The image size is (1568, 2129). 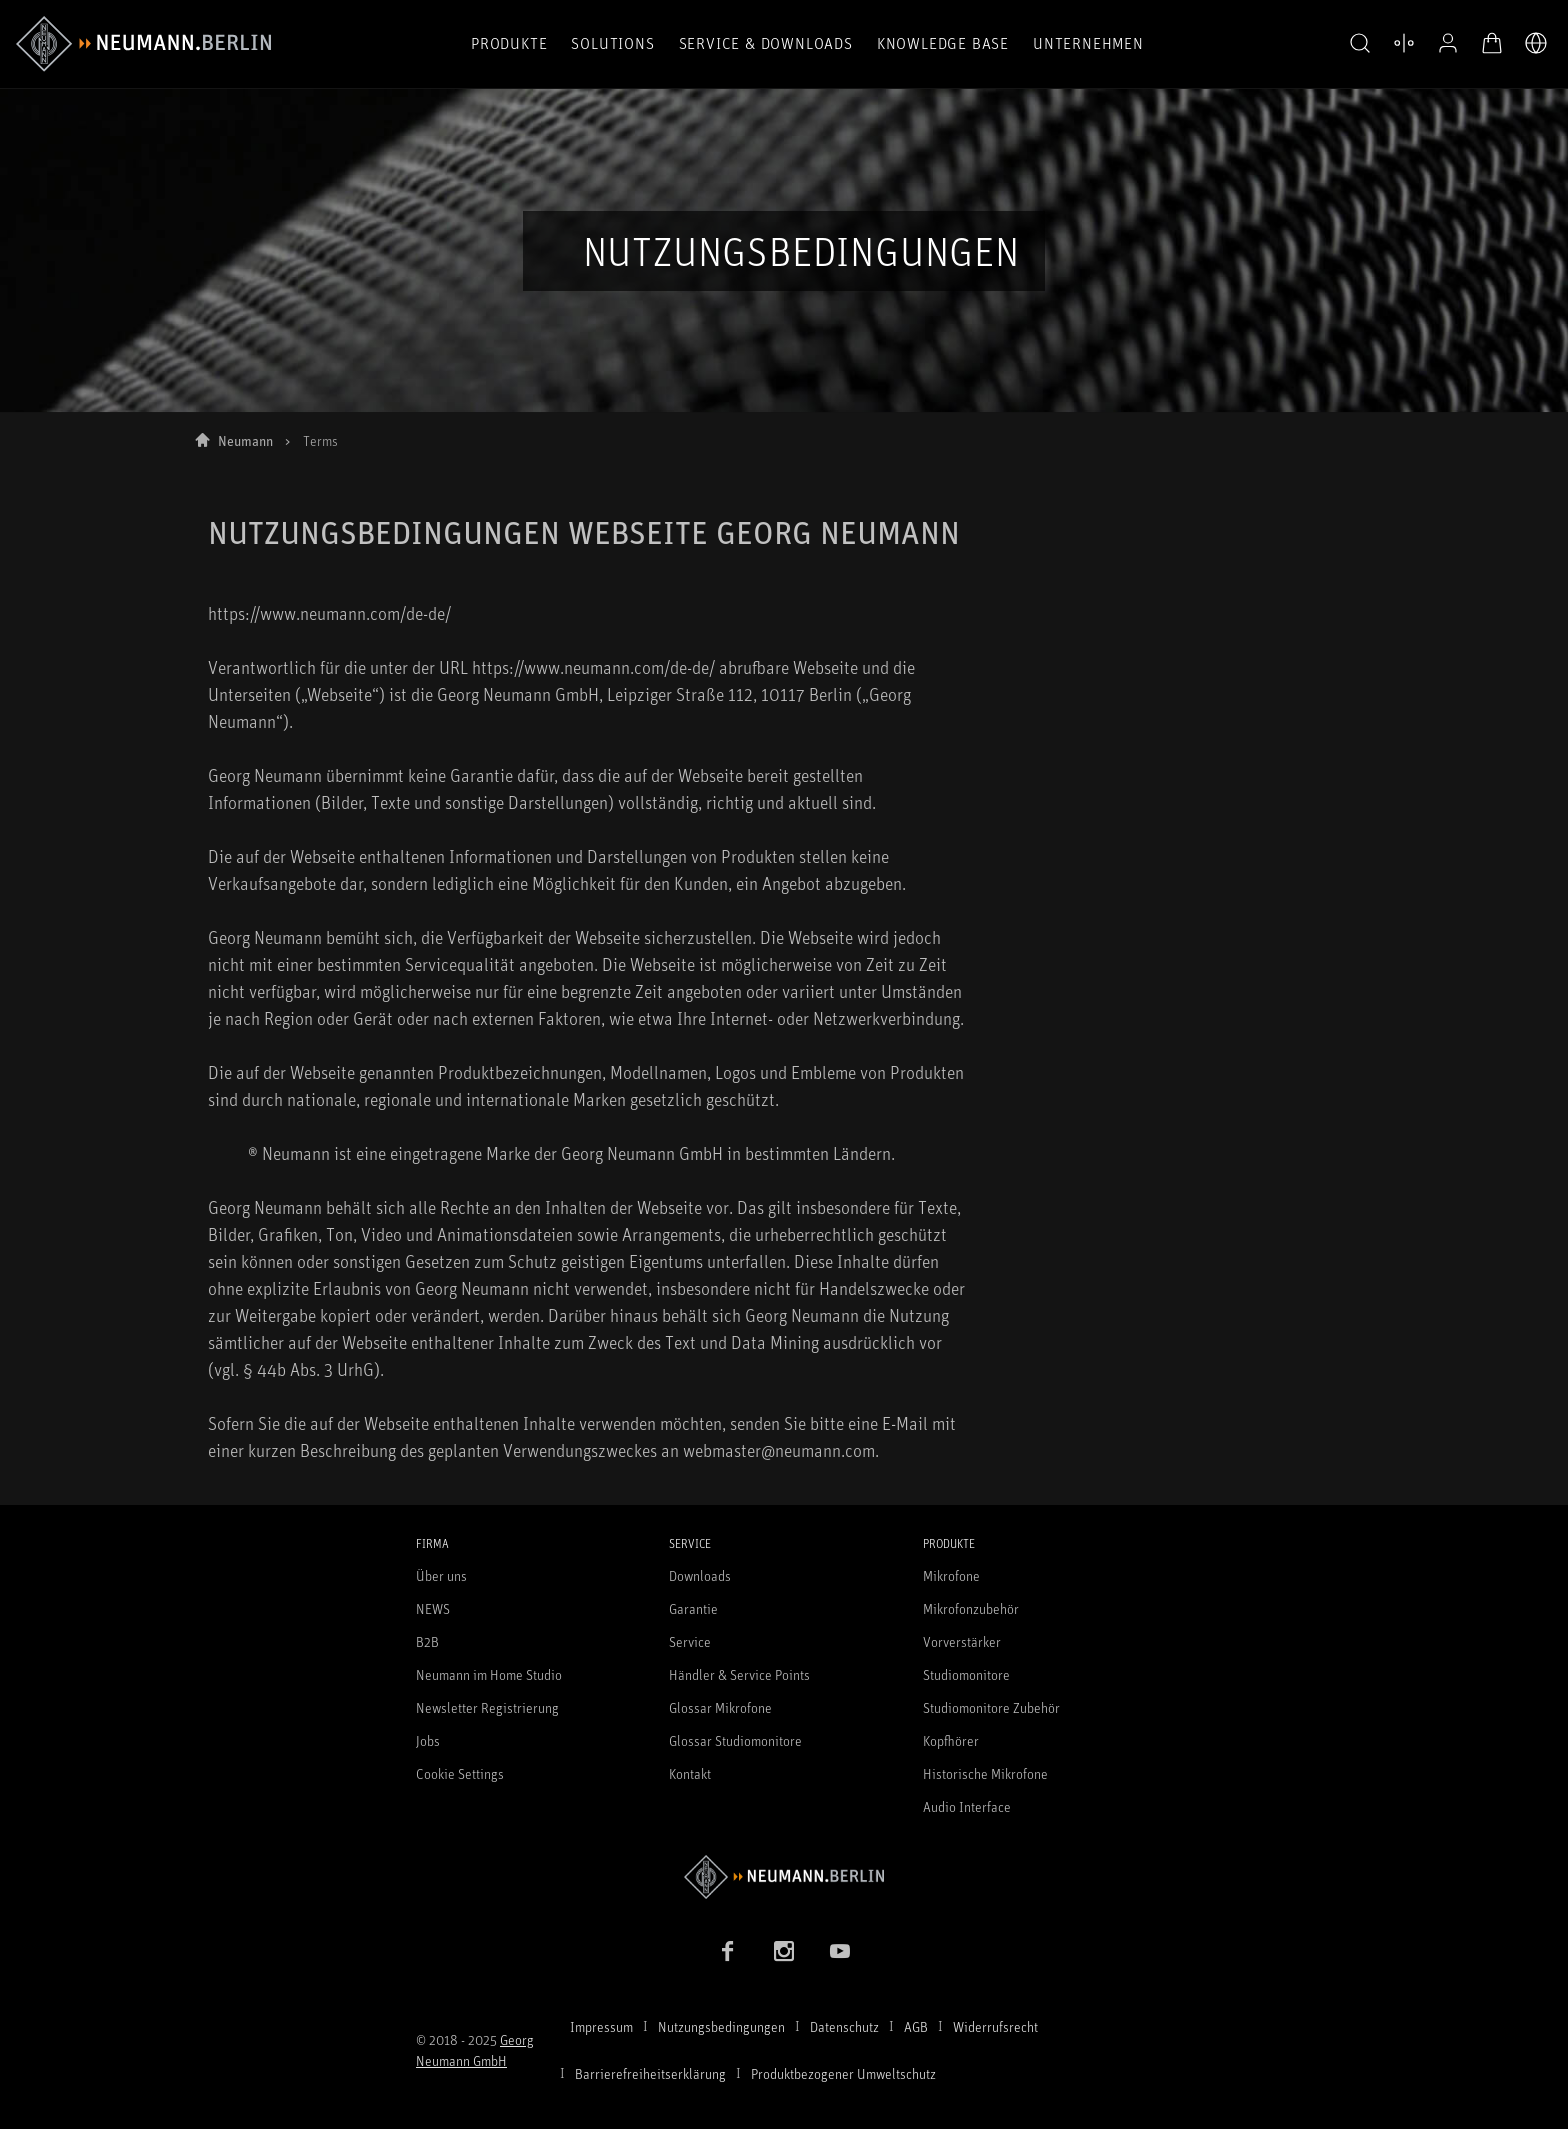 I want to click on Händler & Service Points, so click(x=739, y=1674).